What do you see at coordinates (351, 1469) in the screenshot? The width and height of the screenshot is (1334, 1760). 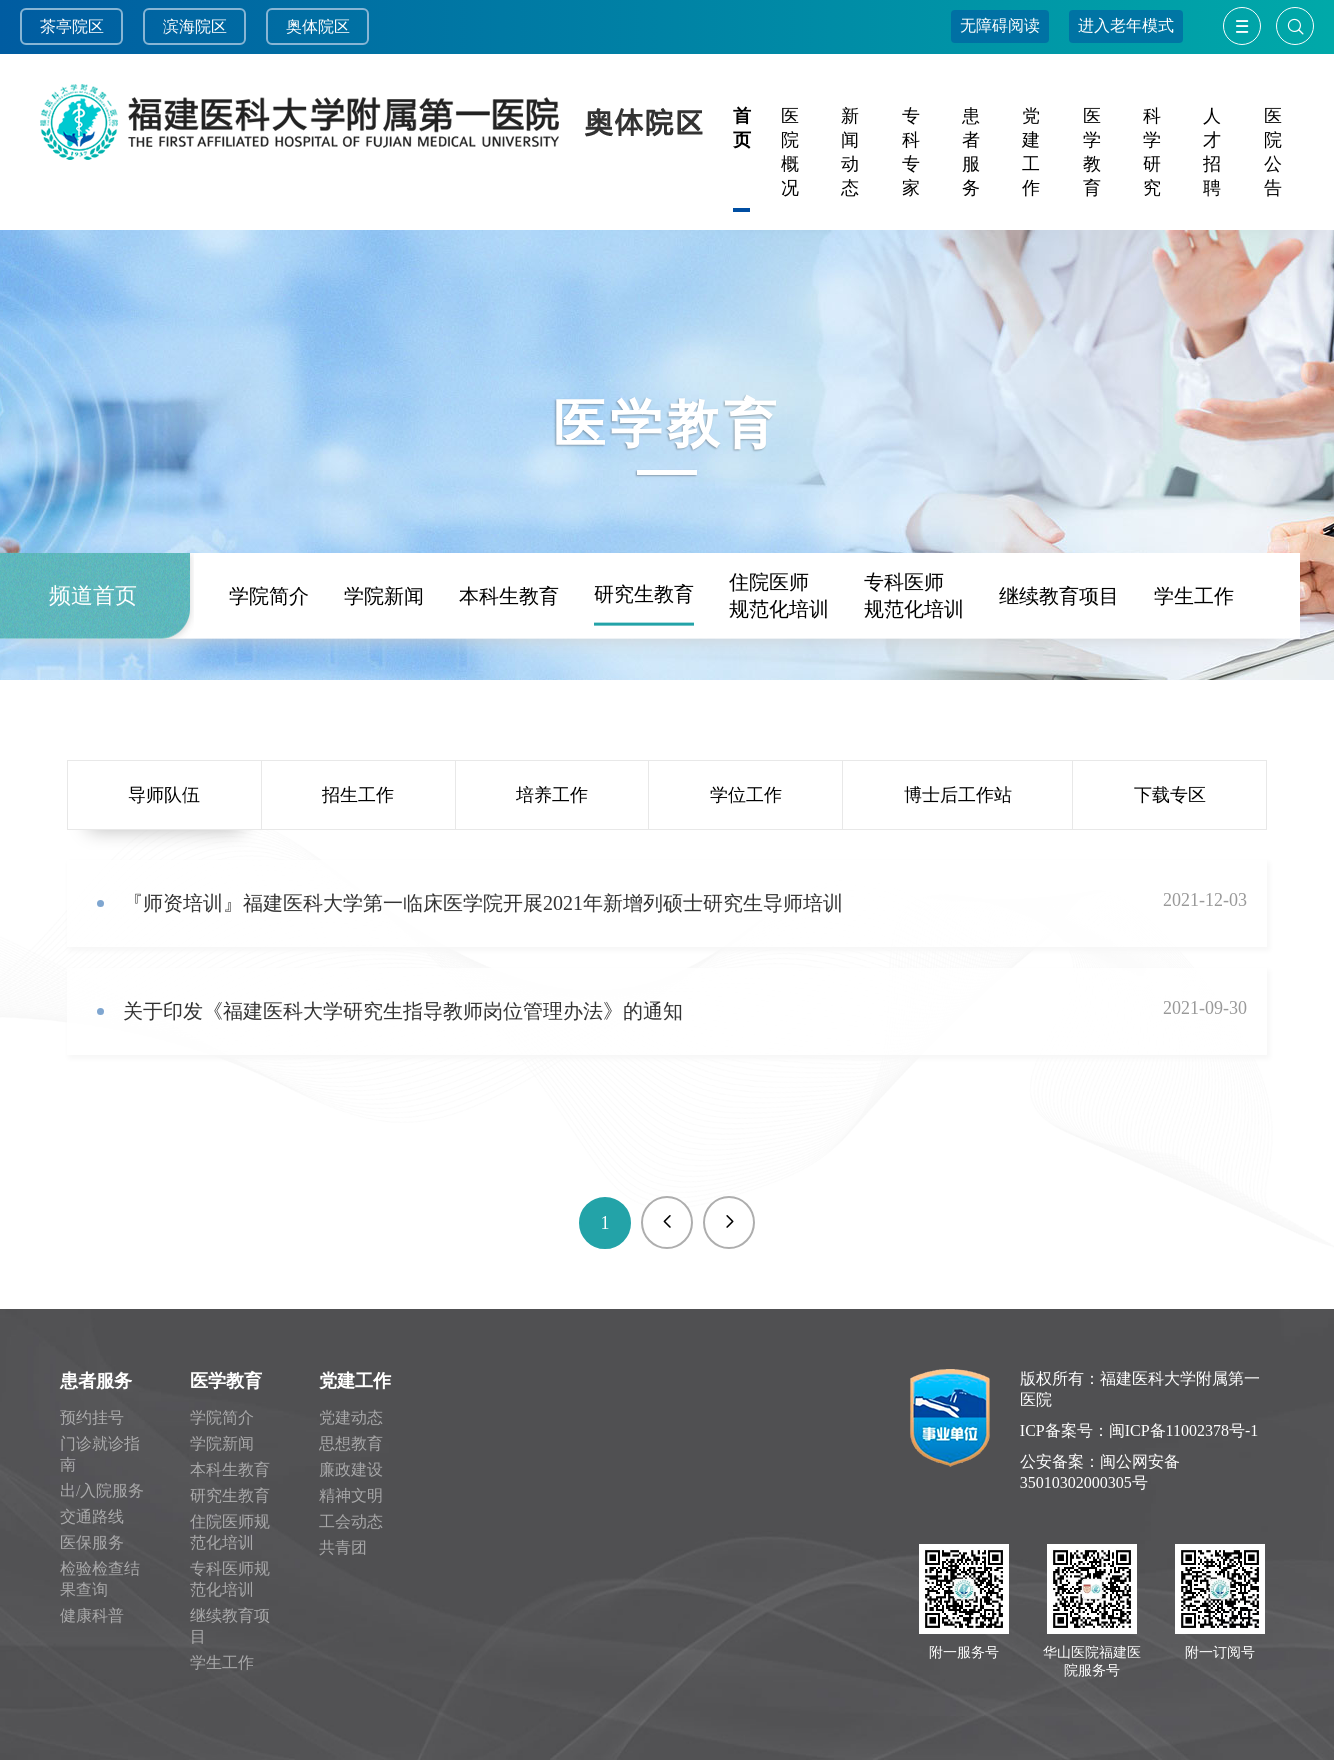 I see `廉政建设` at bounding box center [351, 1469].